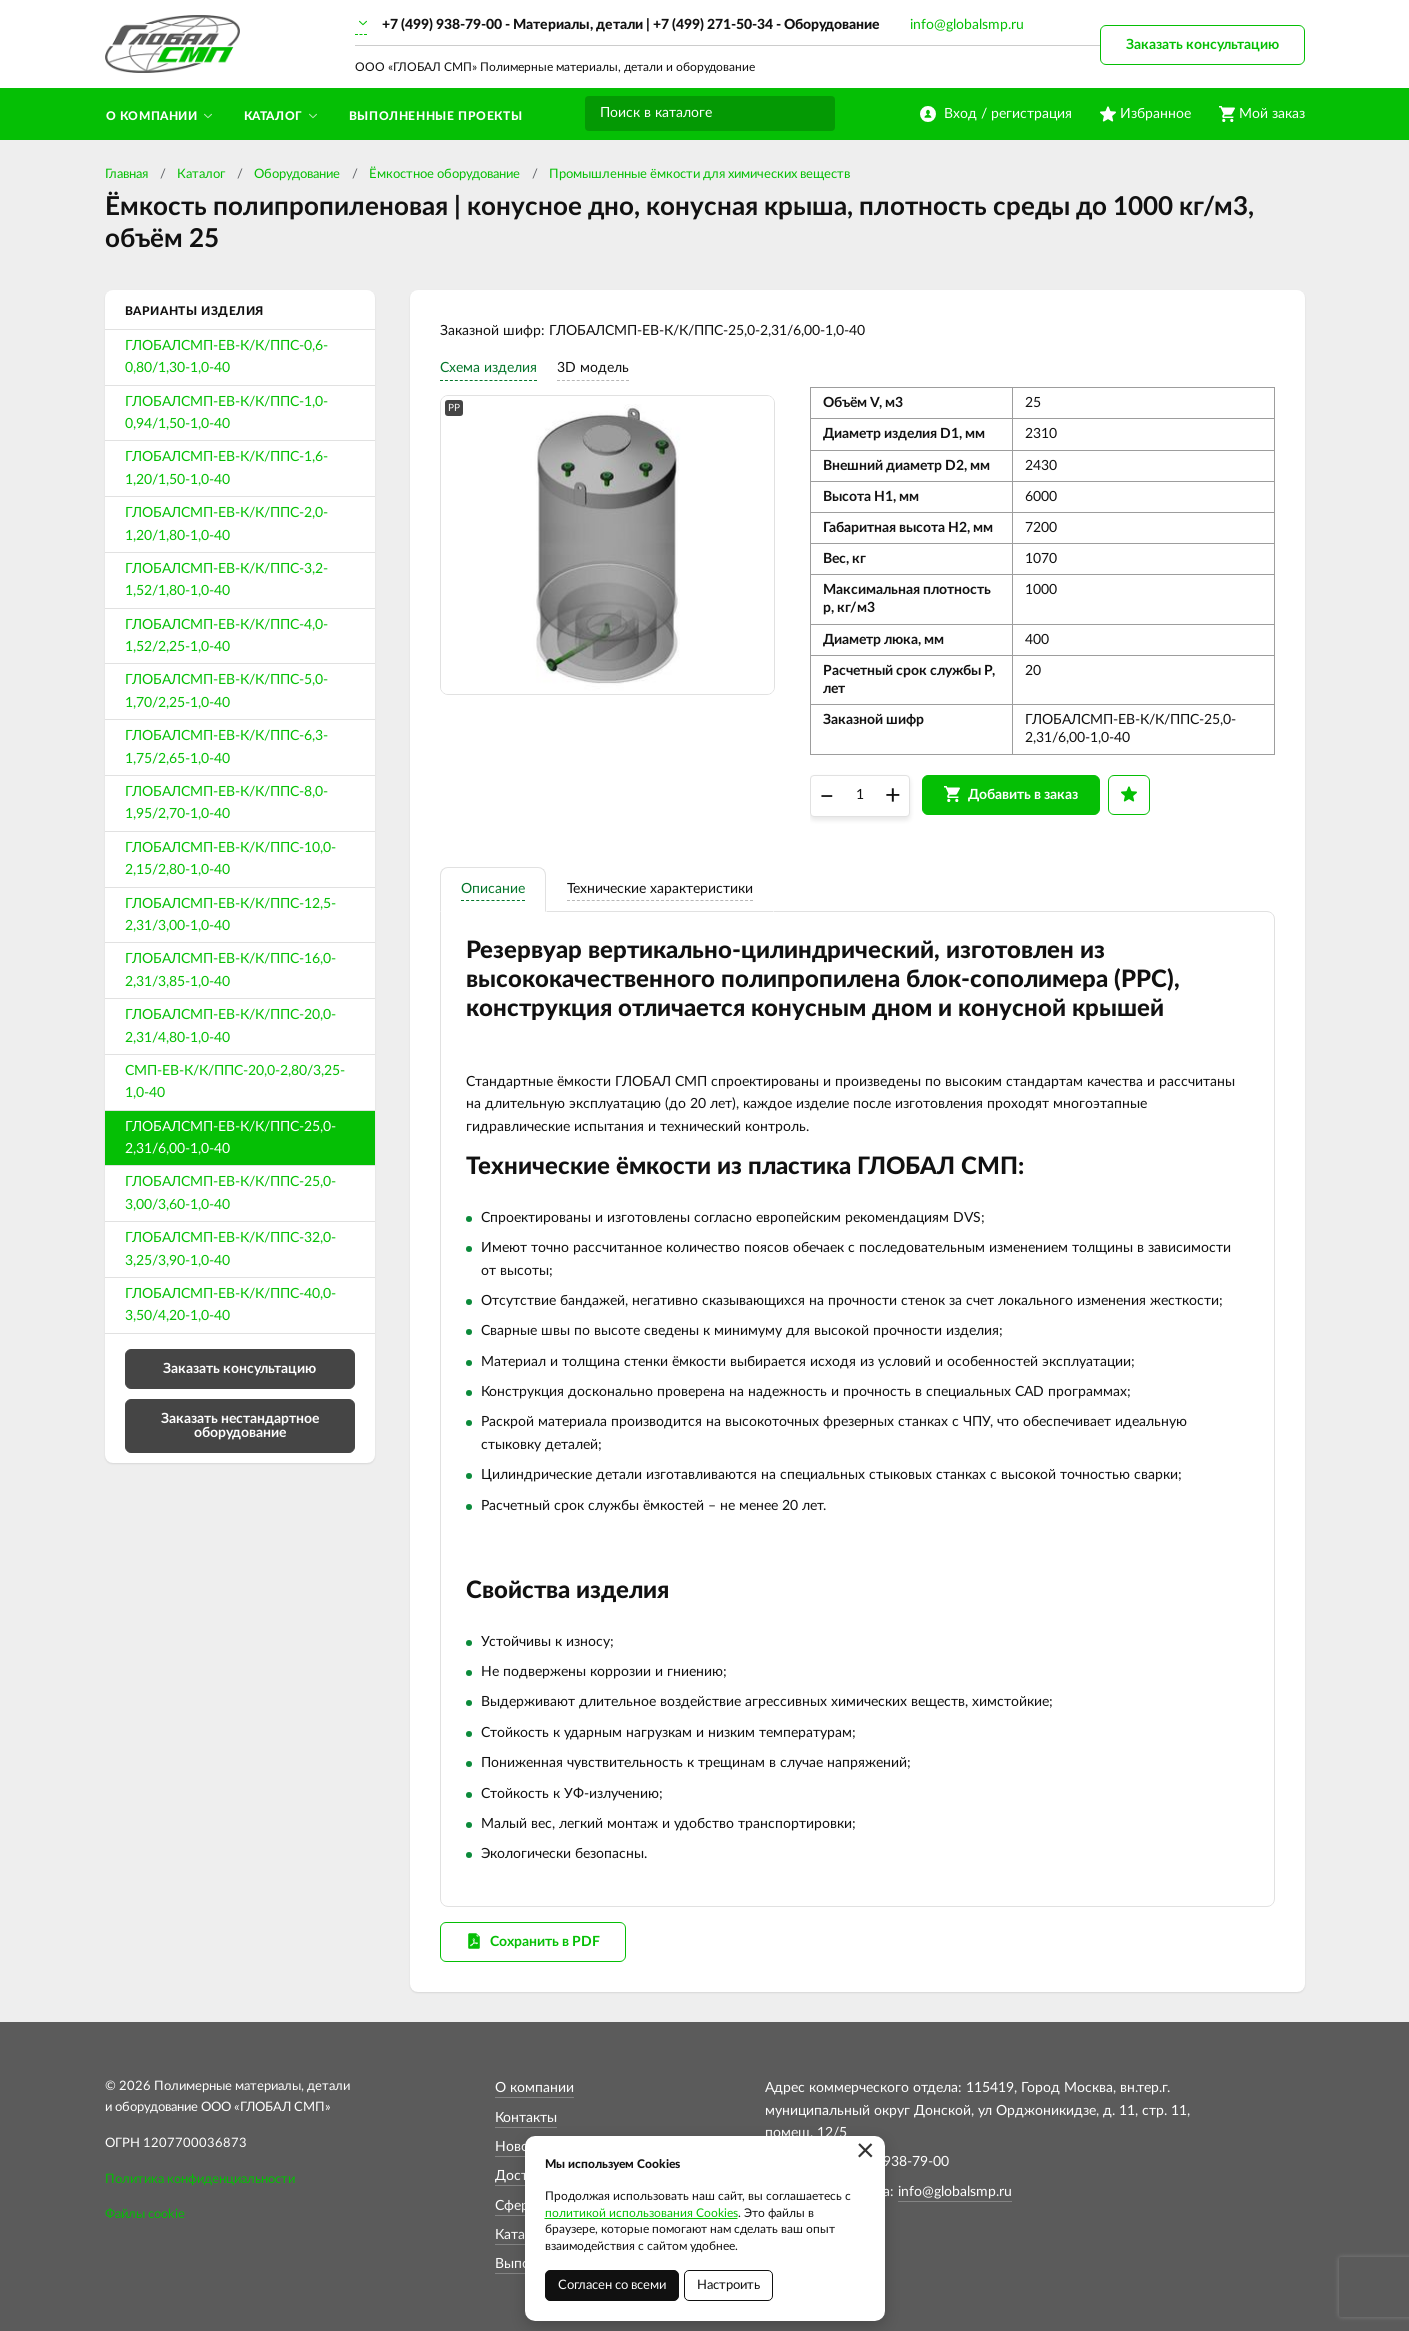 This screenshot has width=1409, height=2331. What do you see at coordinates (230, 859) in the screenshot?
I see `ГЛОБАЛСМП-ЕВ-К/К/ППС-10,0-2,15/2,80-1,0-40` at bounding box center [230, 859].